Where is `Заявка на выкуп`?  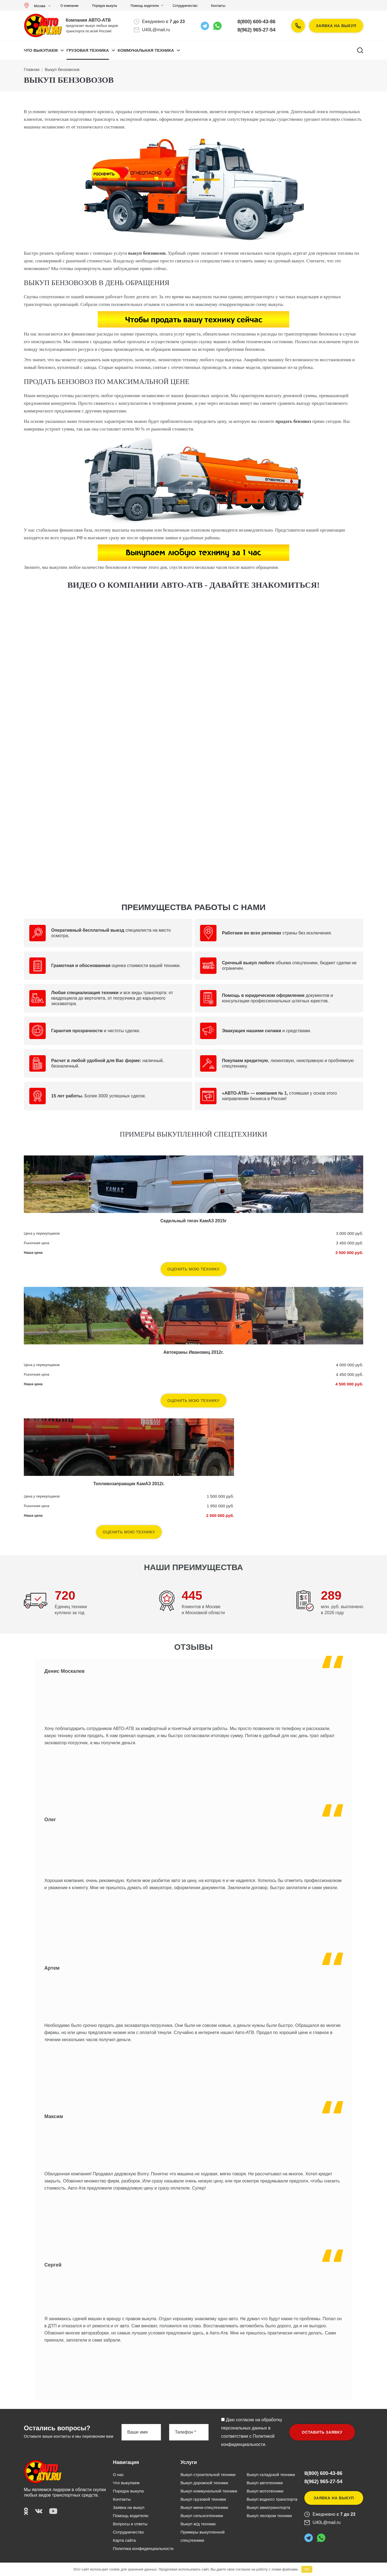 Заявка на выкуп is located at coordinates (336, 26).